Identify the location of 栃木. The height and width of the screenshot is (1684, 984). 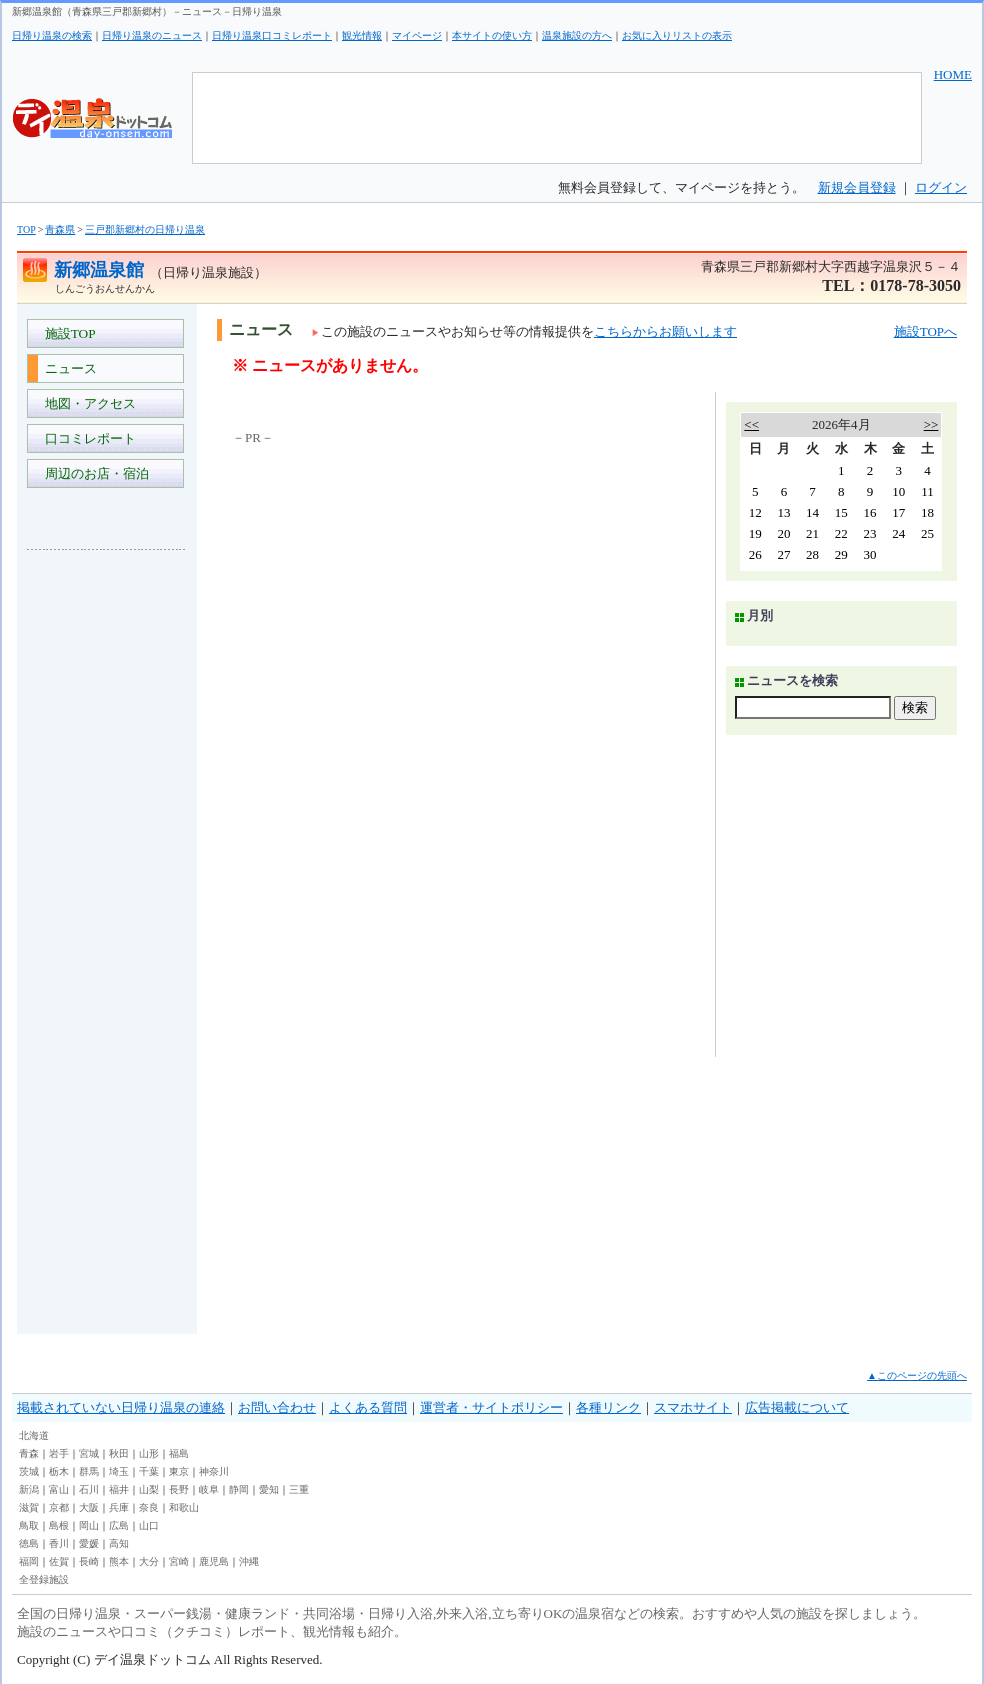
(59, 1471).